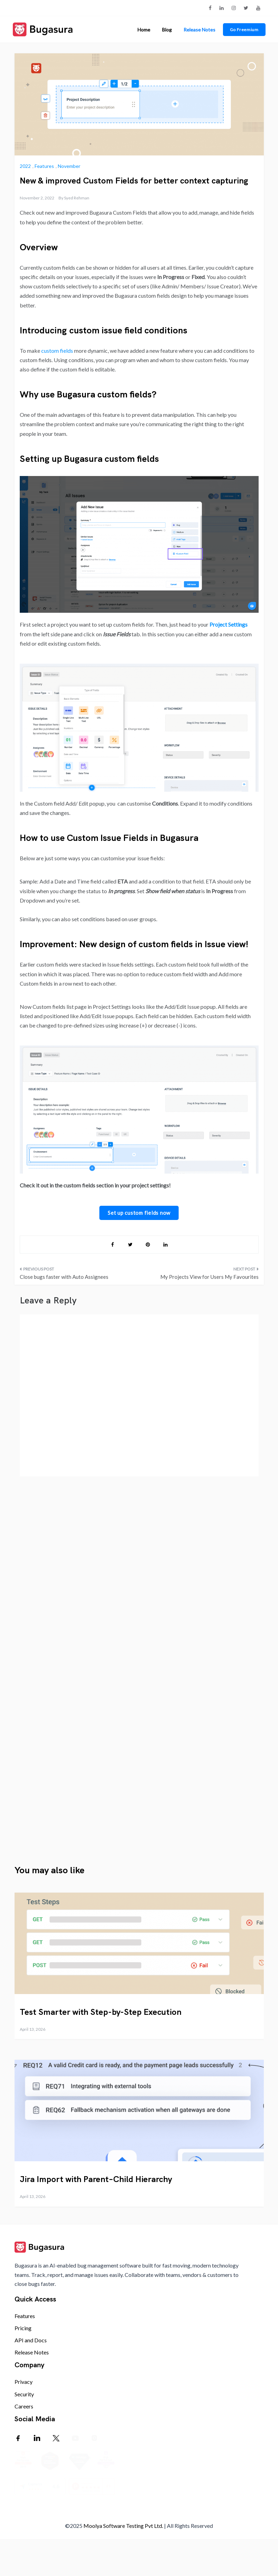  What do you see at coordinates (24, 2406) in the screenshot?
I see `Careers` at bounding box center [24, 2406].